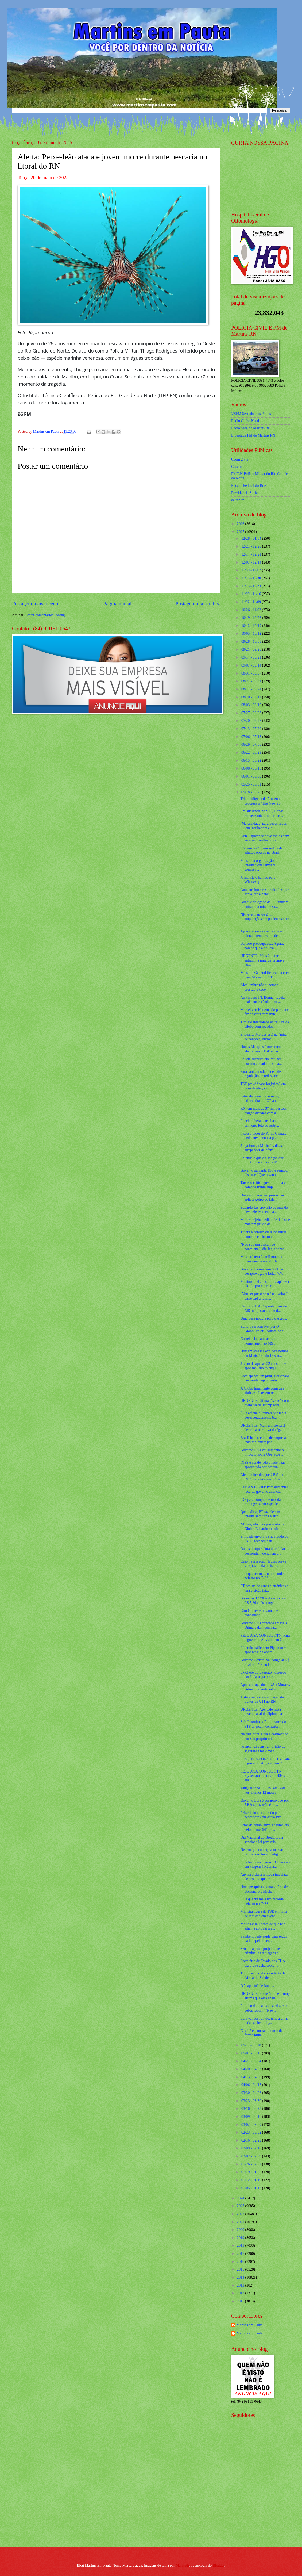 This screenshot has width=302, height=2576. I want to click on 2017, so click(241, 2254).